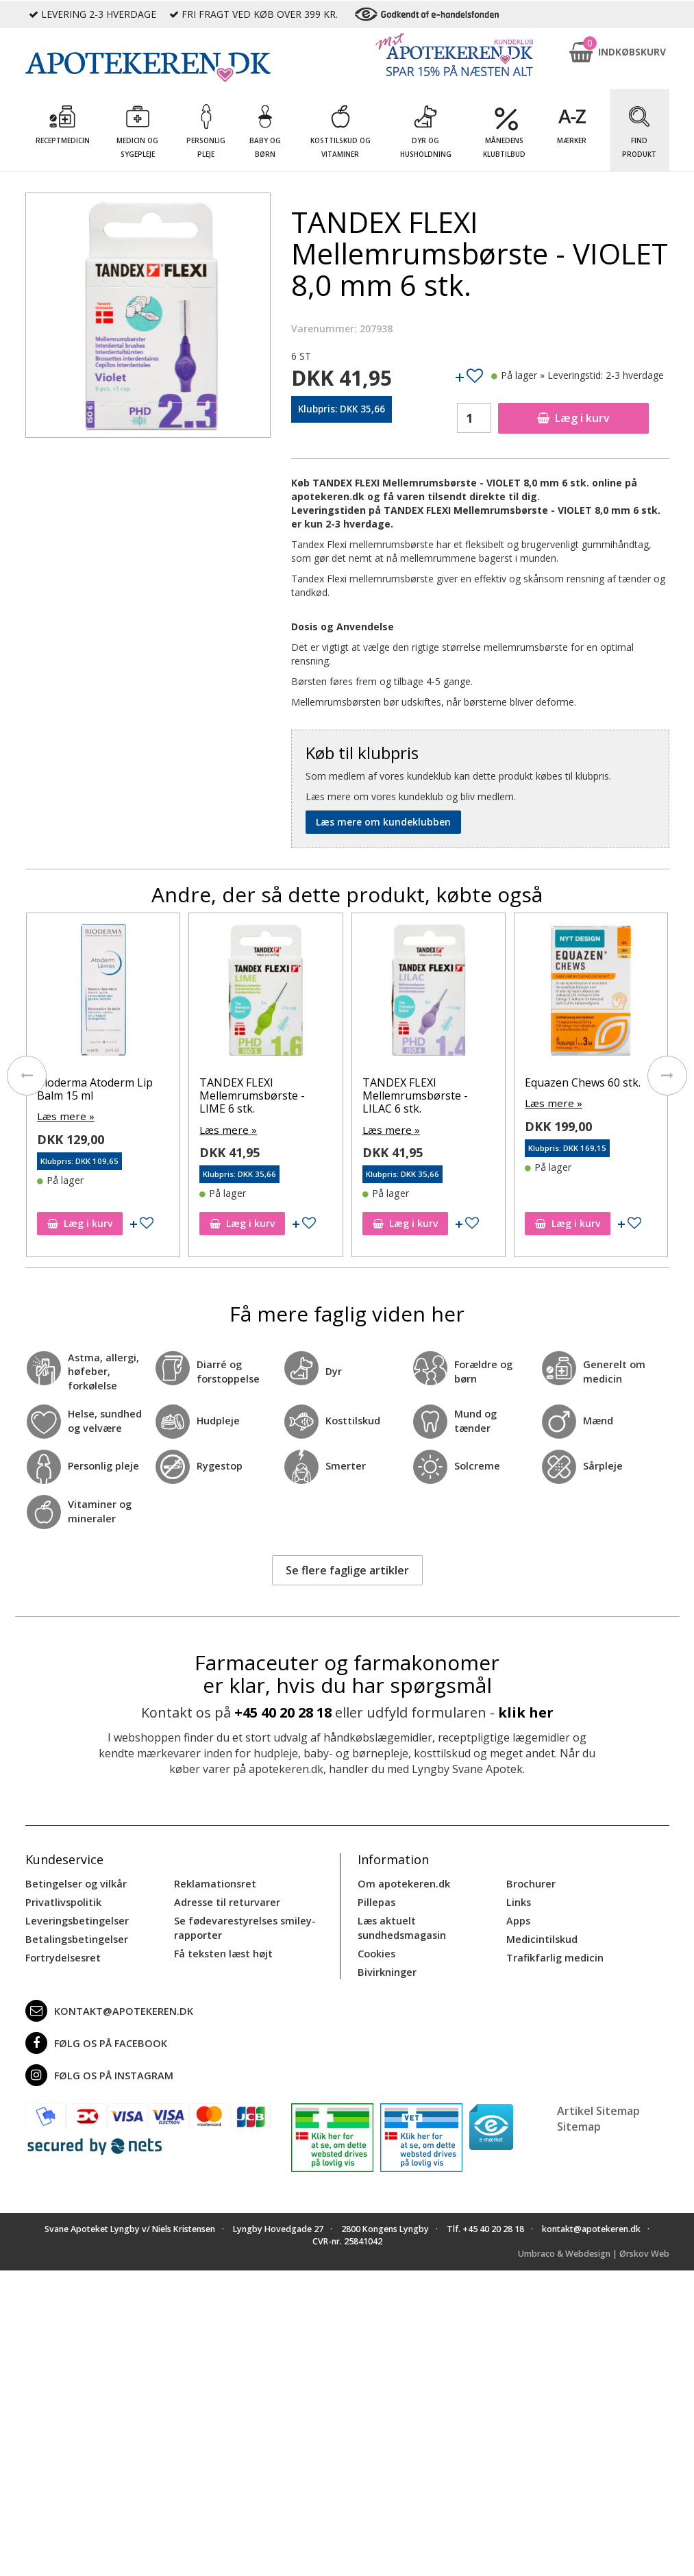 The image size is (694, 2576). What do you see at coordinates (431, 1915) in the screenshot?
I see `Læs aktuelt sundhedsmagasin` at bounding box center [431, 1915].